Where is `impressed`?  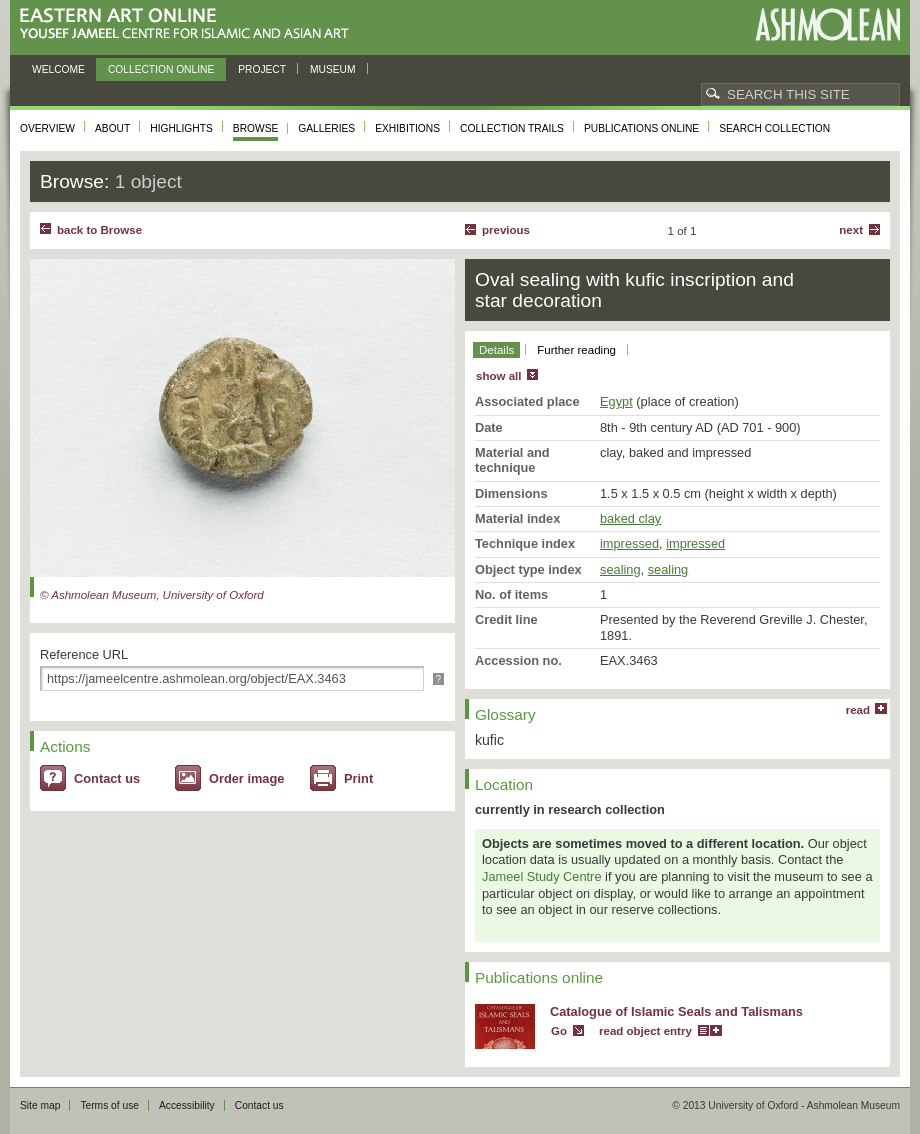 impressed is located at coordinates (629, 543).